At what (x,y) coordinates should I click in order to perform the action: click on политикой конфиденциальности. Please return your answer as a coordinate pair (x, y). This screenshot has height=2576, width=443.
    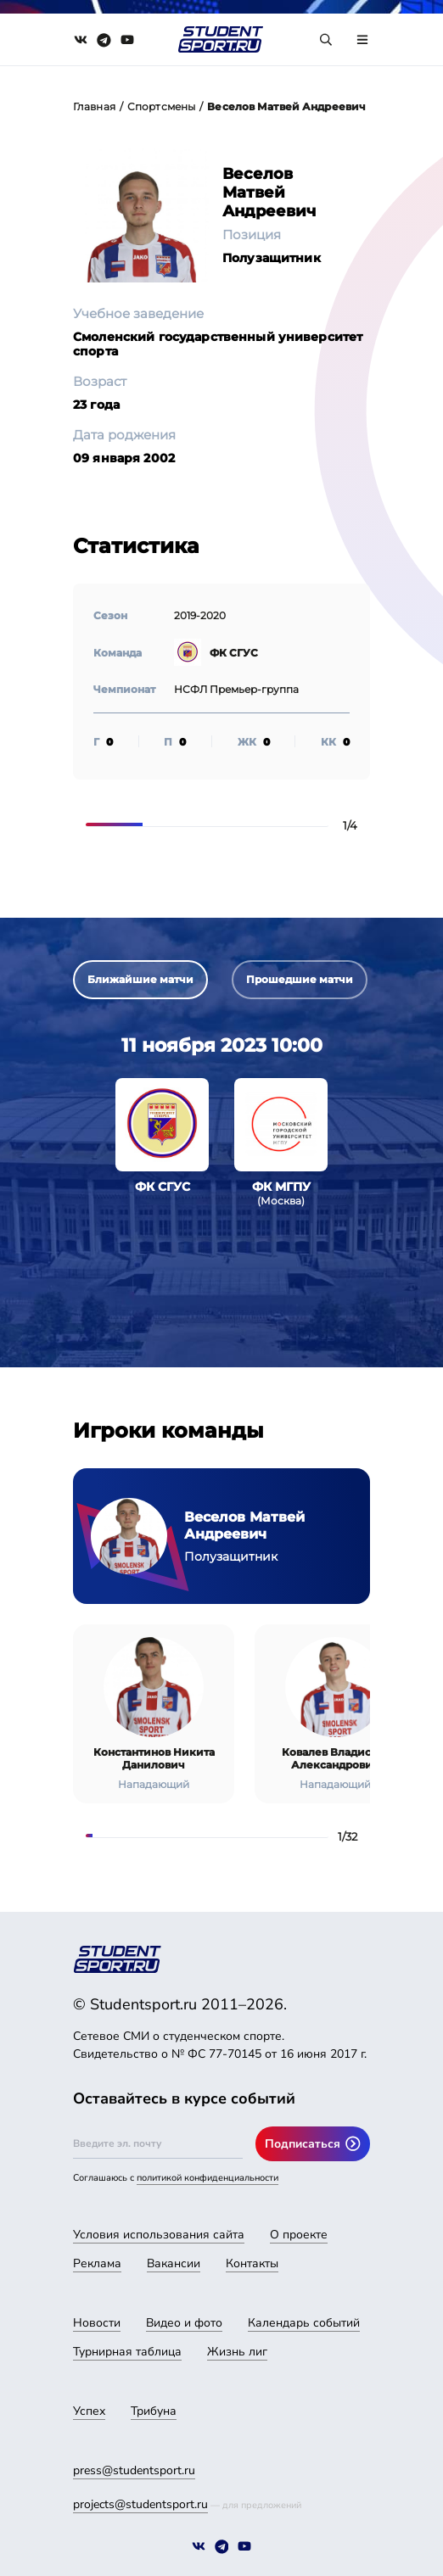
    Looking at the image, I should click on (207, 2177).